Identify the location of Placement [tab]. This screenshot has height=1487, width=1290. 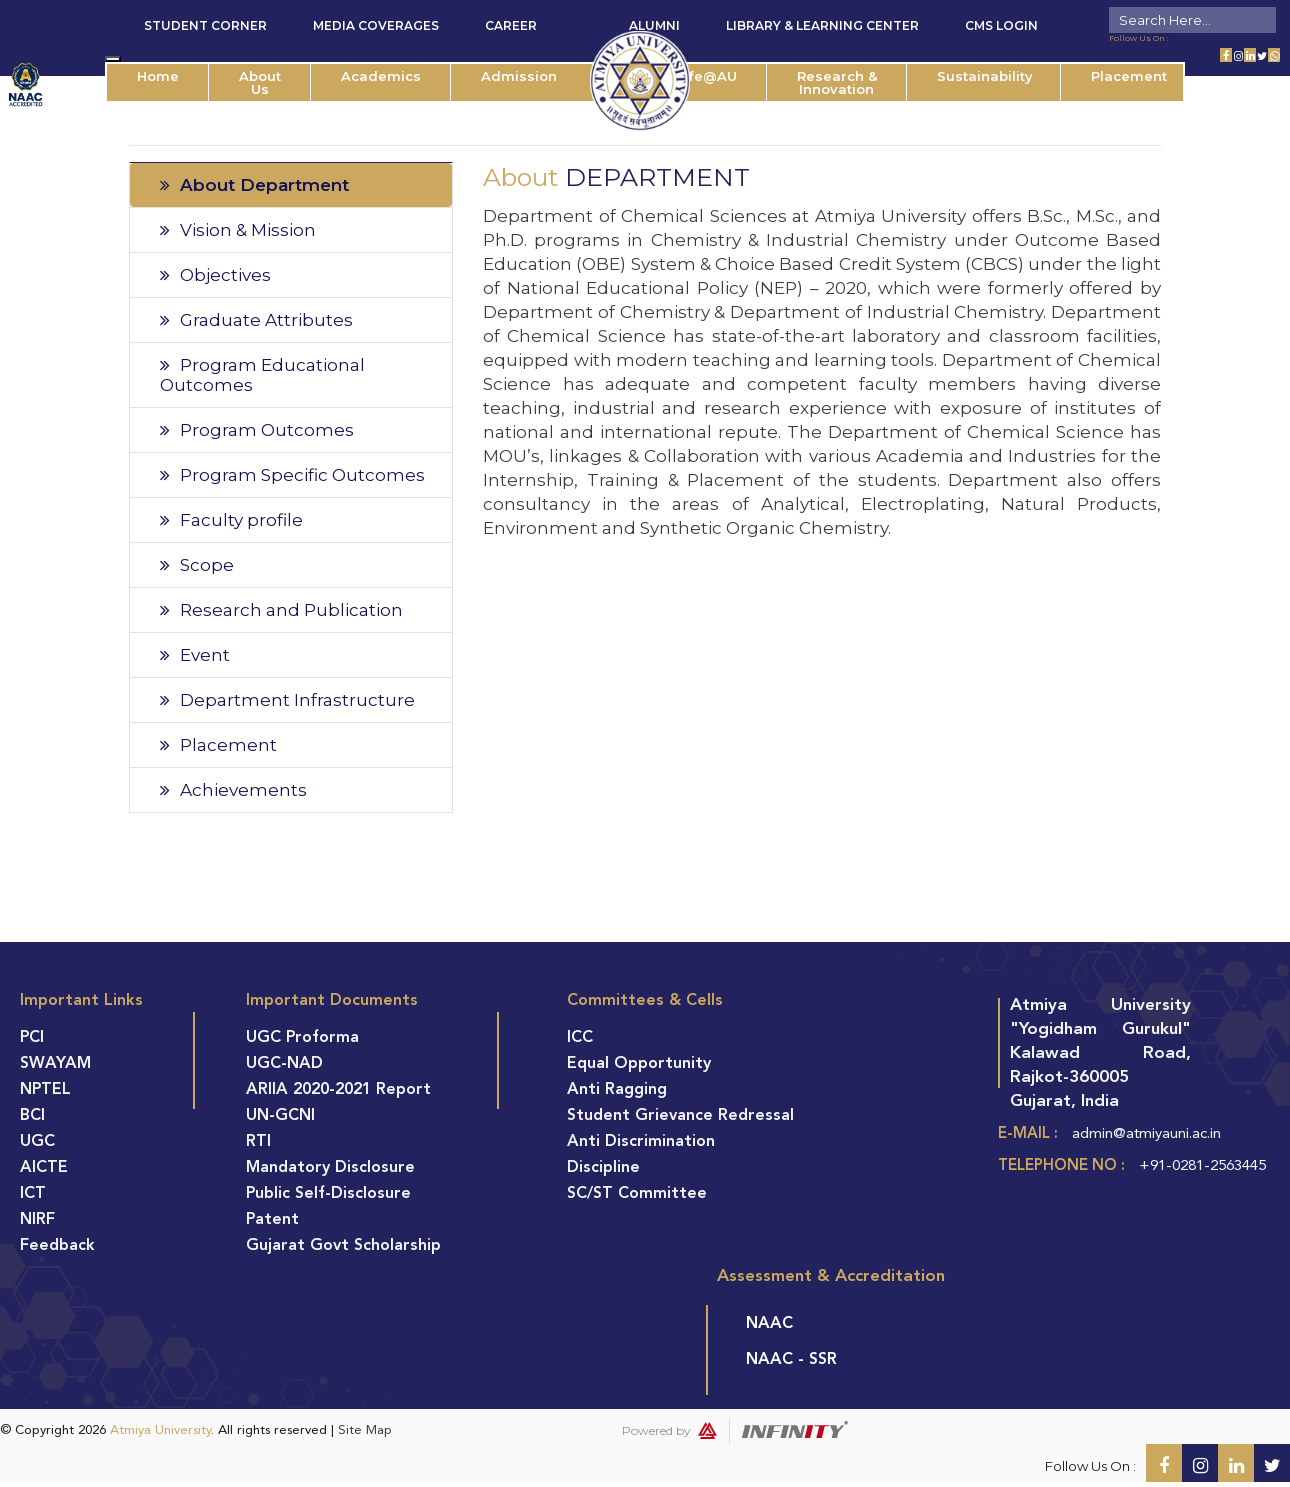
(218, 745).